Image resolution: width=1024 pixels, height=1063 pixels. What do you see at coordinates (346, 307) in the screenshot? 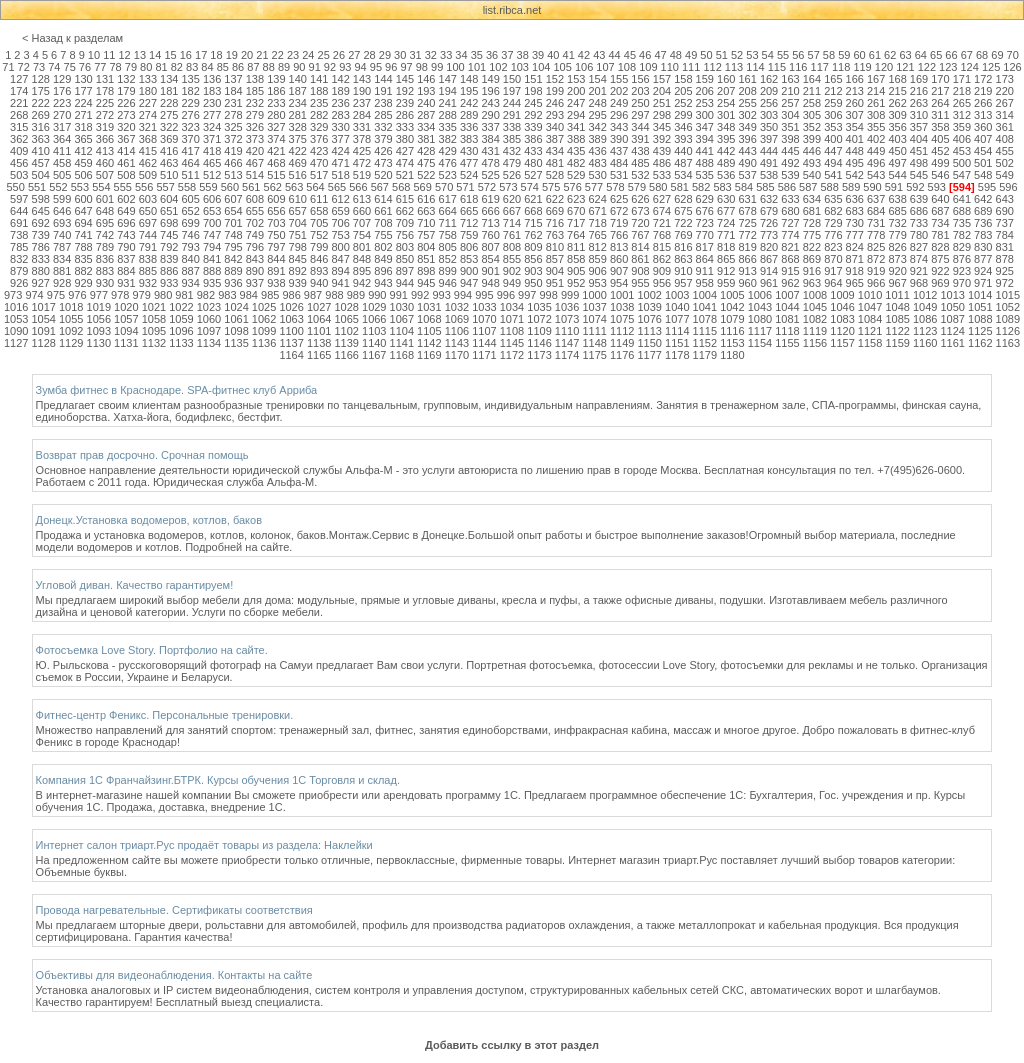
I see `1028` at bounding box center [346, 307].